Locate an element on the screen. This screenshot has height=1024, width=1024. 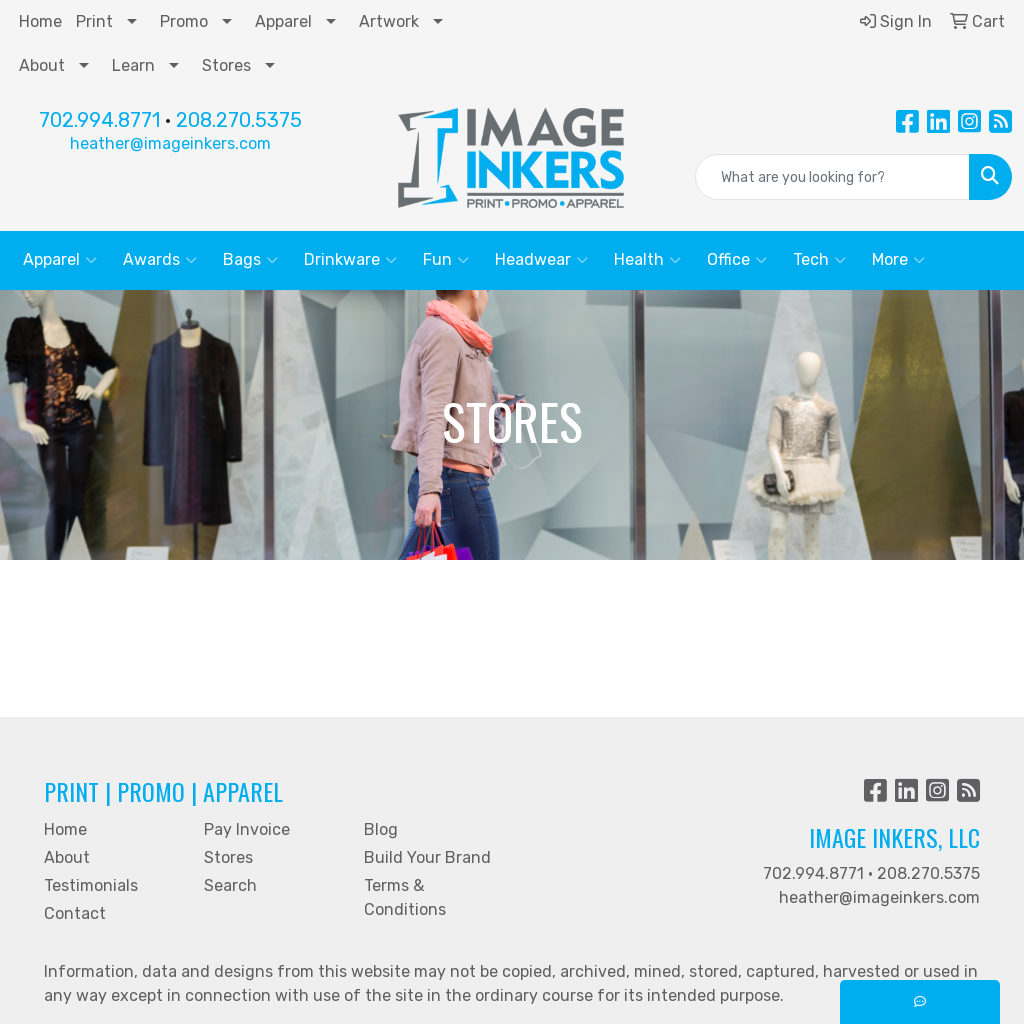
[Quick Search] is located at coordinates (832, 177).